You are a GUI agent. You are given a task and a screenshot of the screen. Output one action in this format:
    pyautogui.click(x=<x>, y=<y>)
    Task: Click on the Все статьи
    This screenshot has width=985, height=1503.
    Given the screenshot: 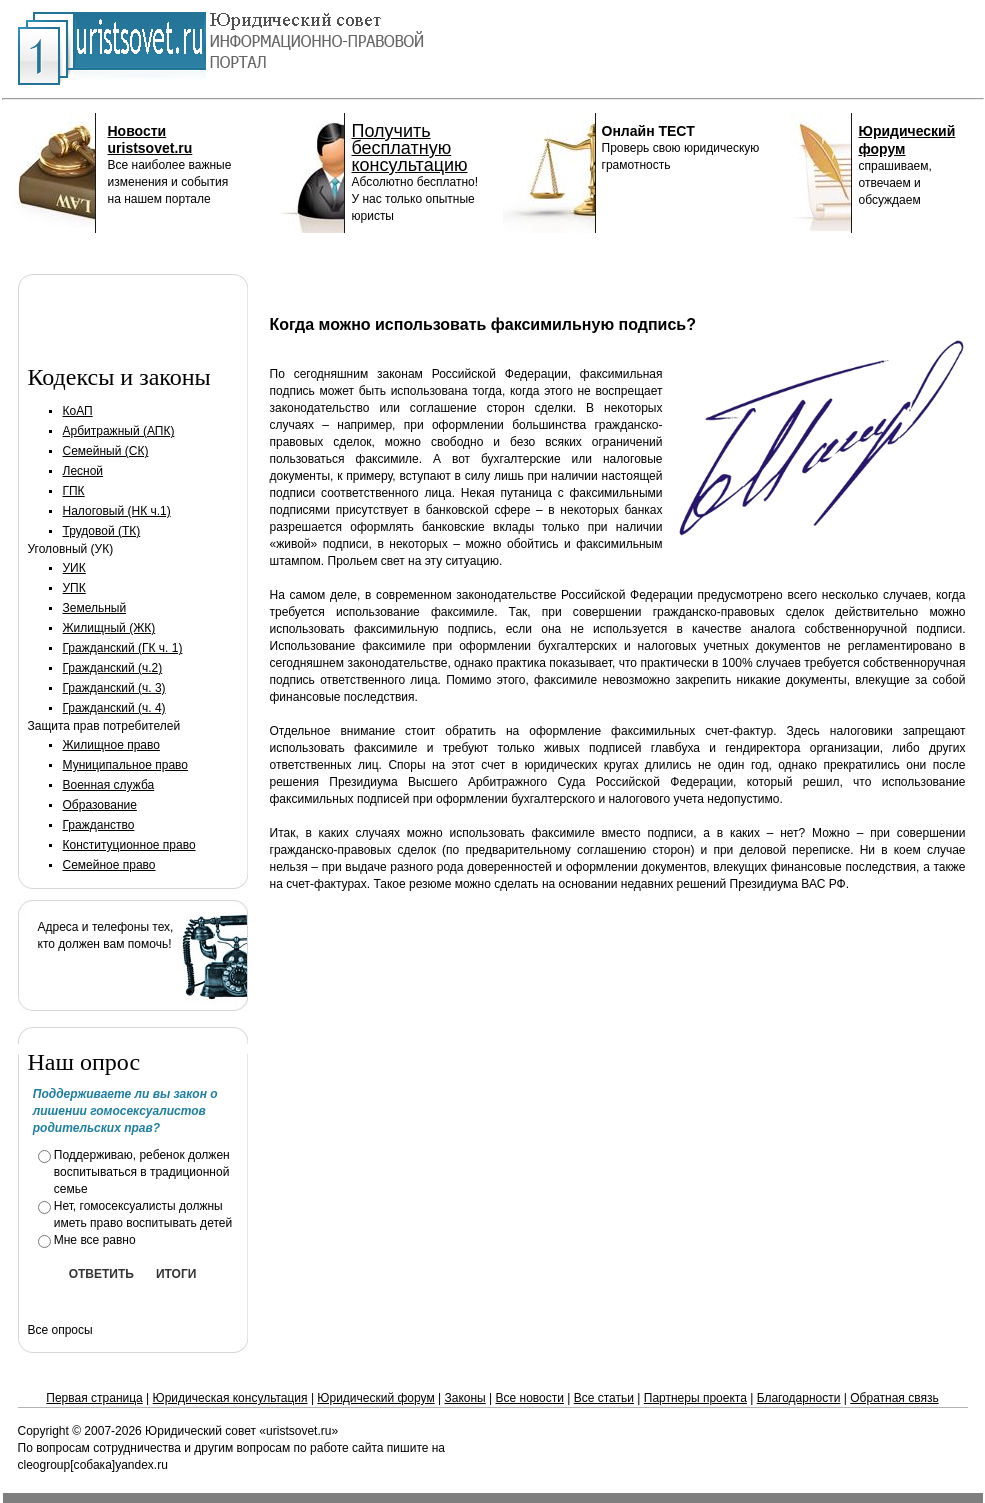 What is the action you would take?
    pyautogui.click(x=604, y=1398)
    